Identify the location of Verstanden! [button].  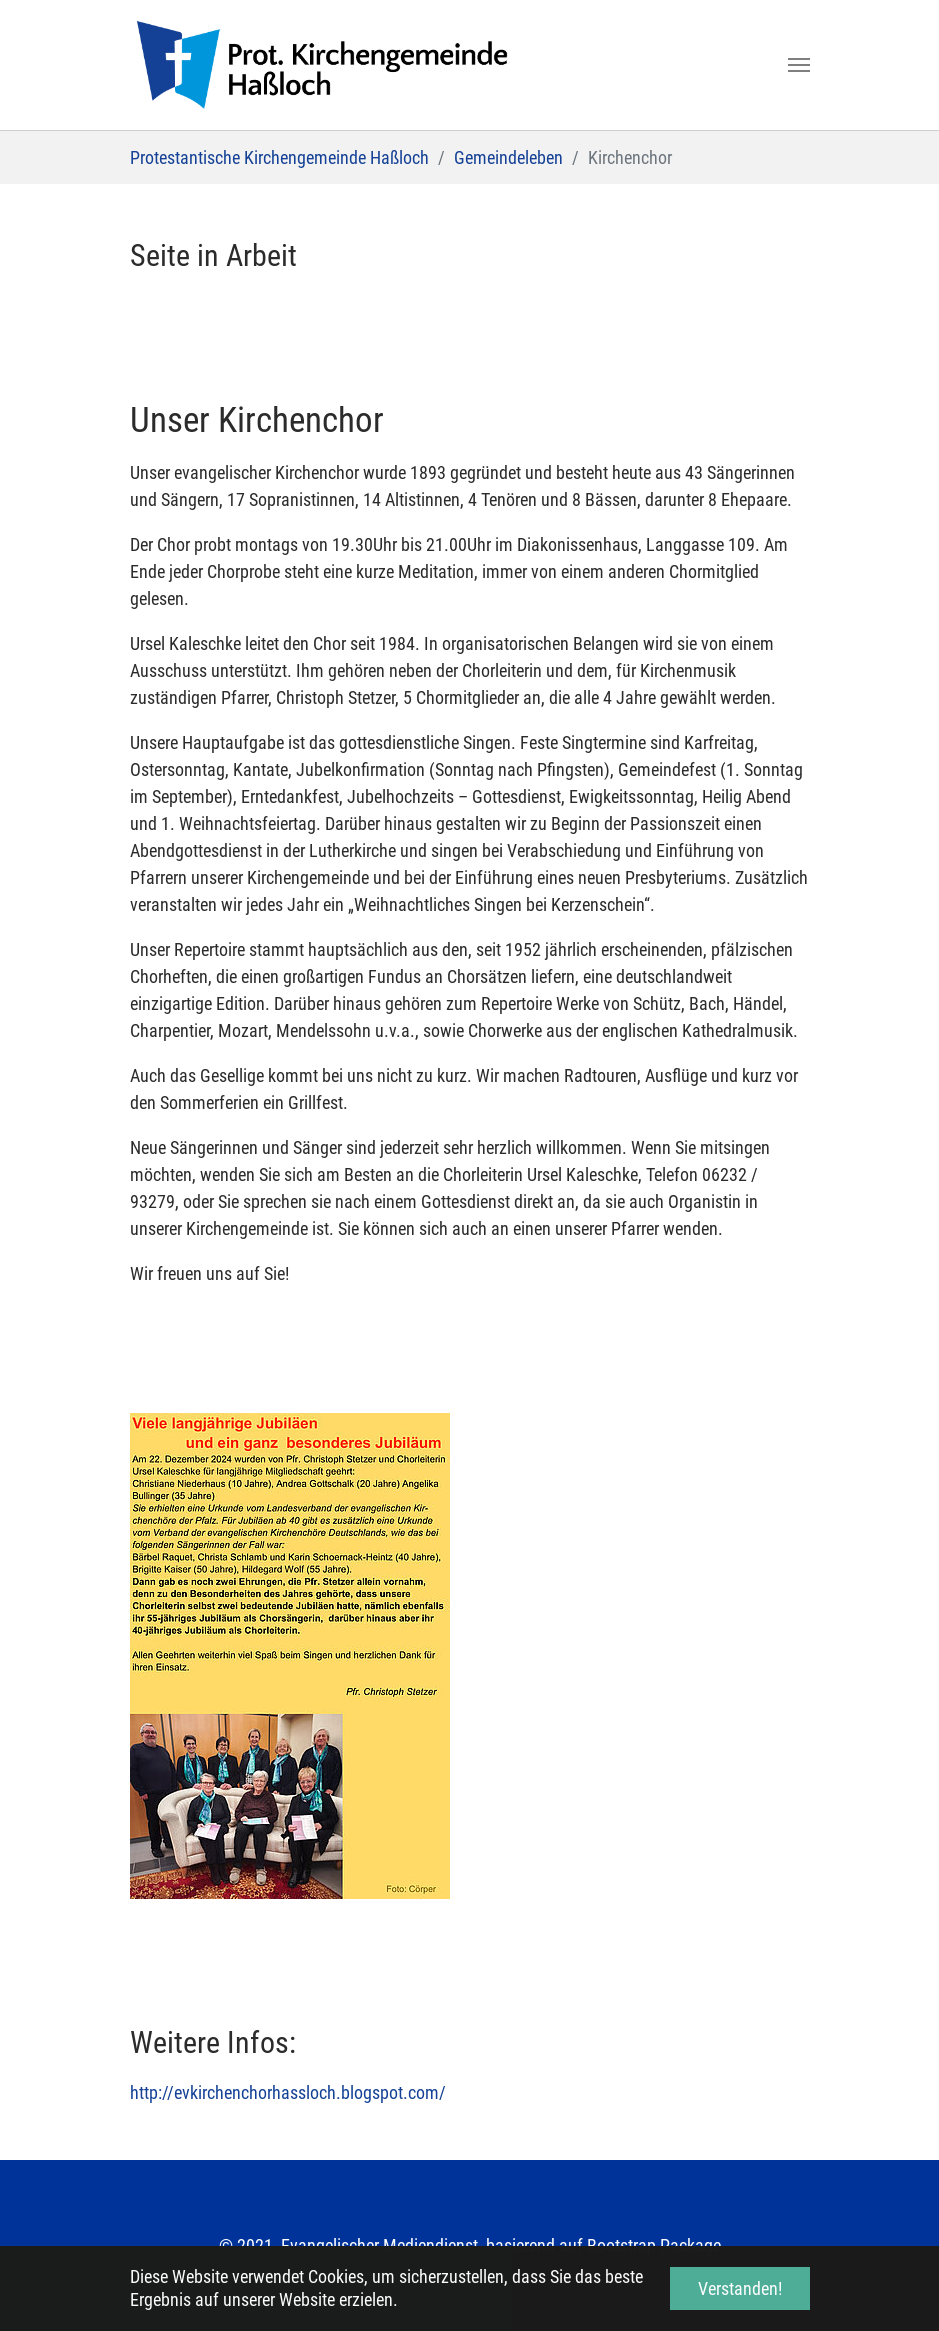
(740, 2288).